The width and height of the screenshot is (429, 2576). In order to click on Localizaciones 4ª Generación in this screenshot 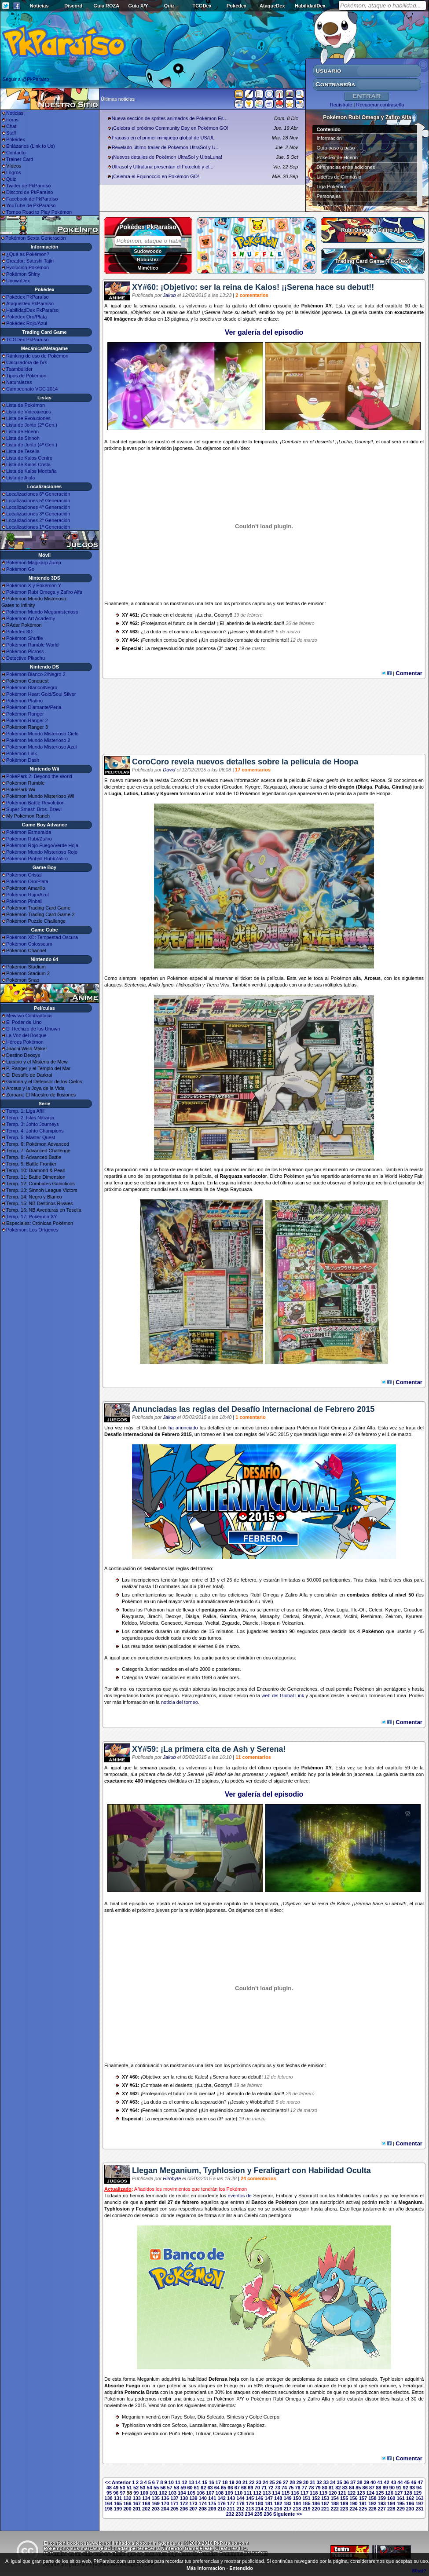, I will do `click(38, 507)`.